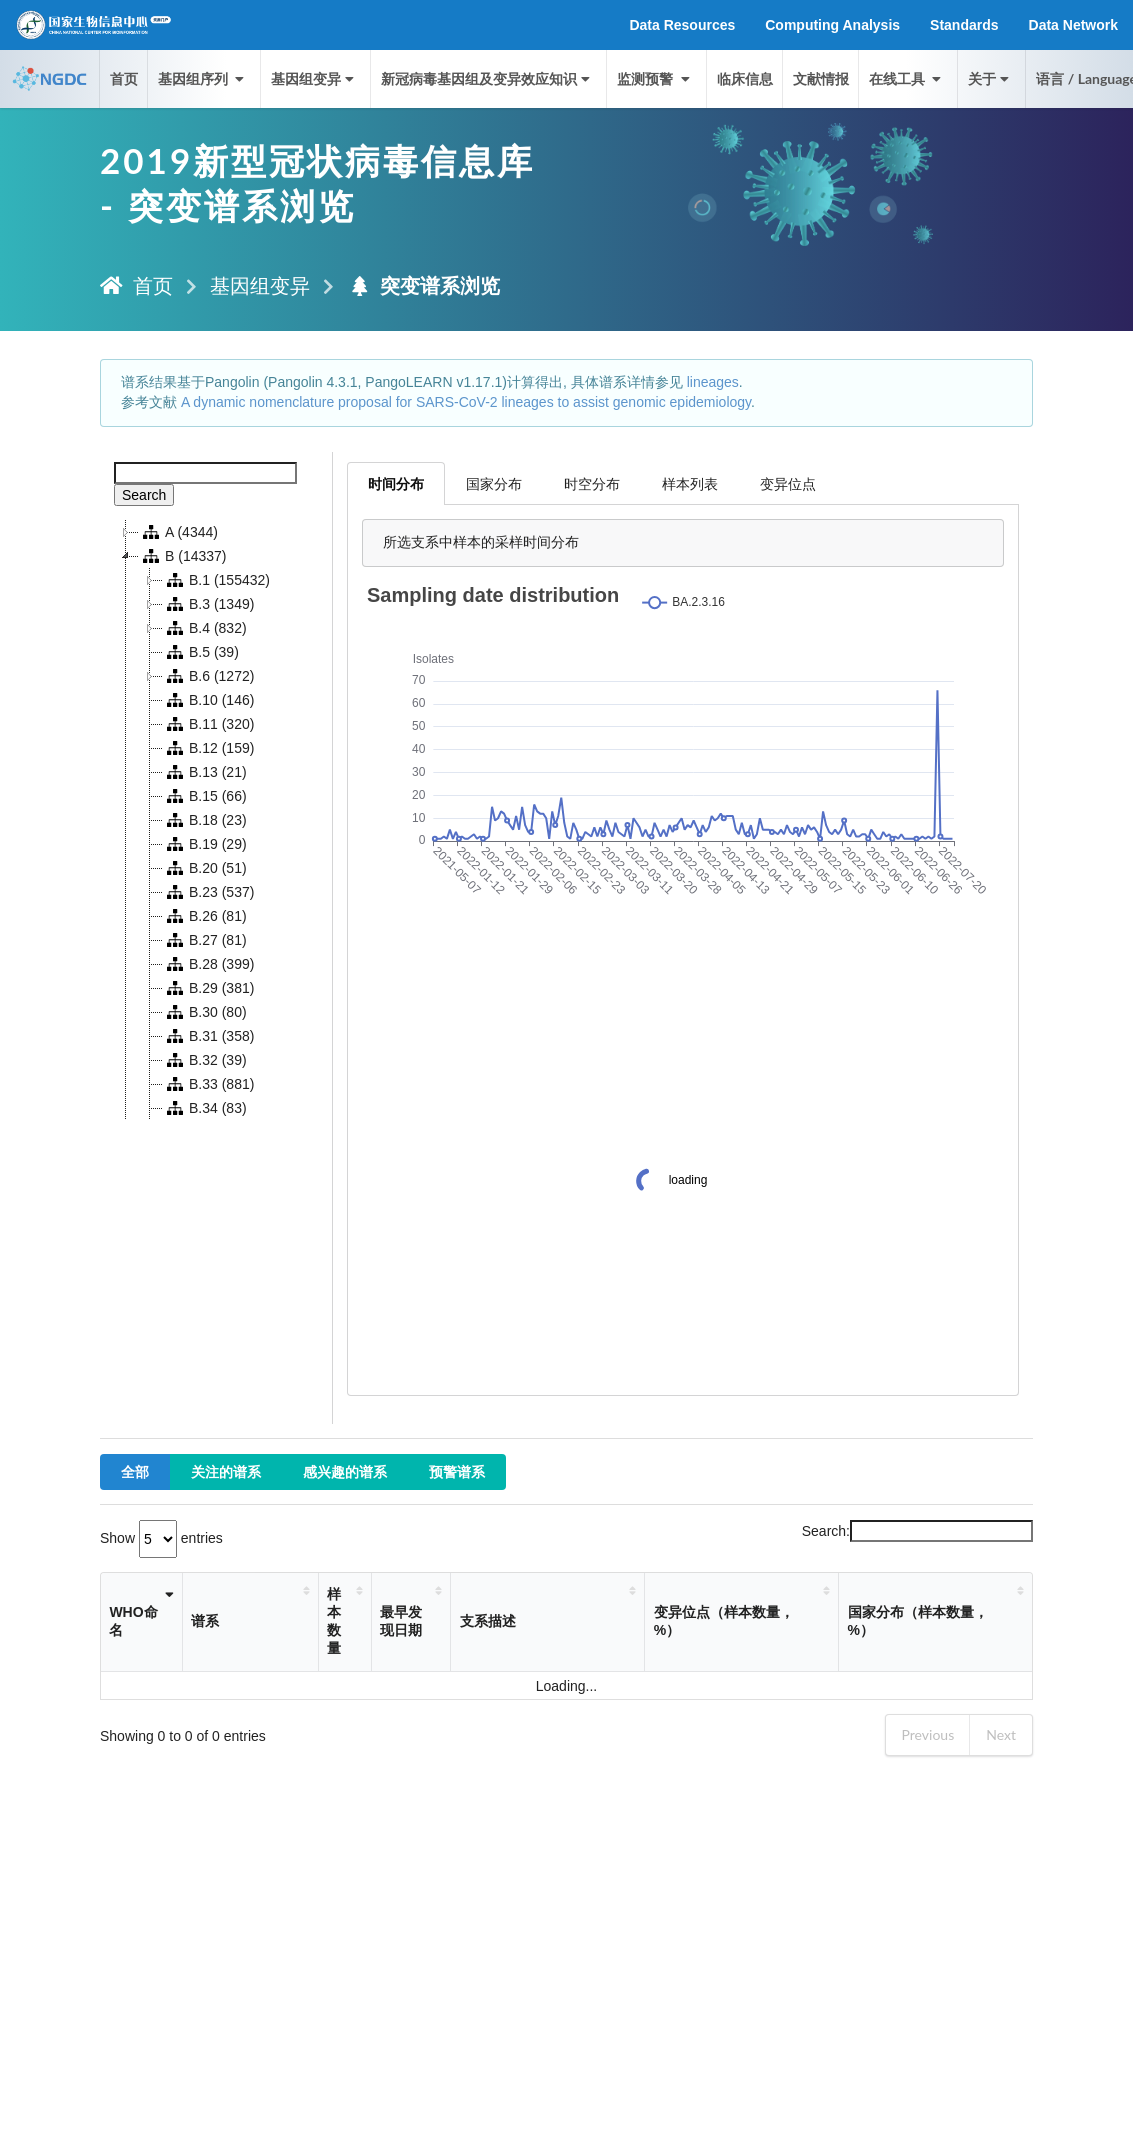  Describe the element at coordinates (216, 820) in the screenshot. I see `[tree]` at that location.